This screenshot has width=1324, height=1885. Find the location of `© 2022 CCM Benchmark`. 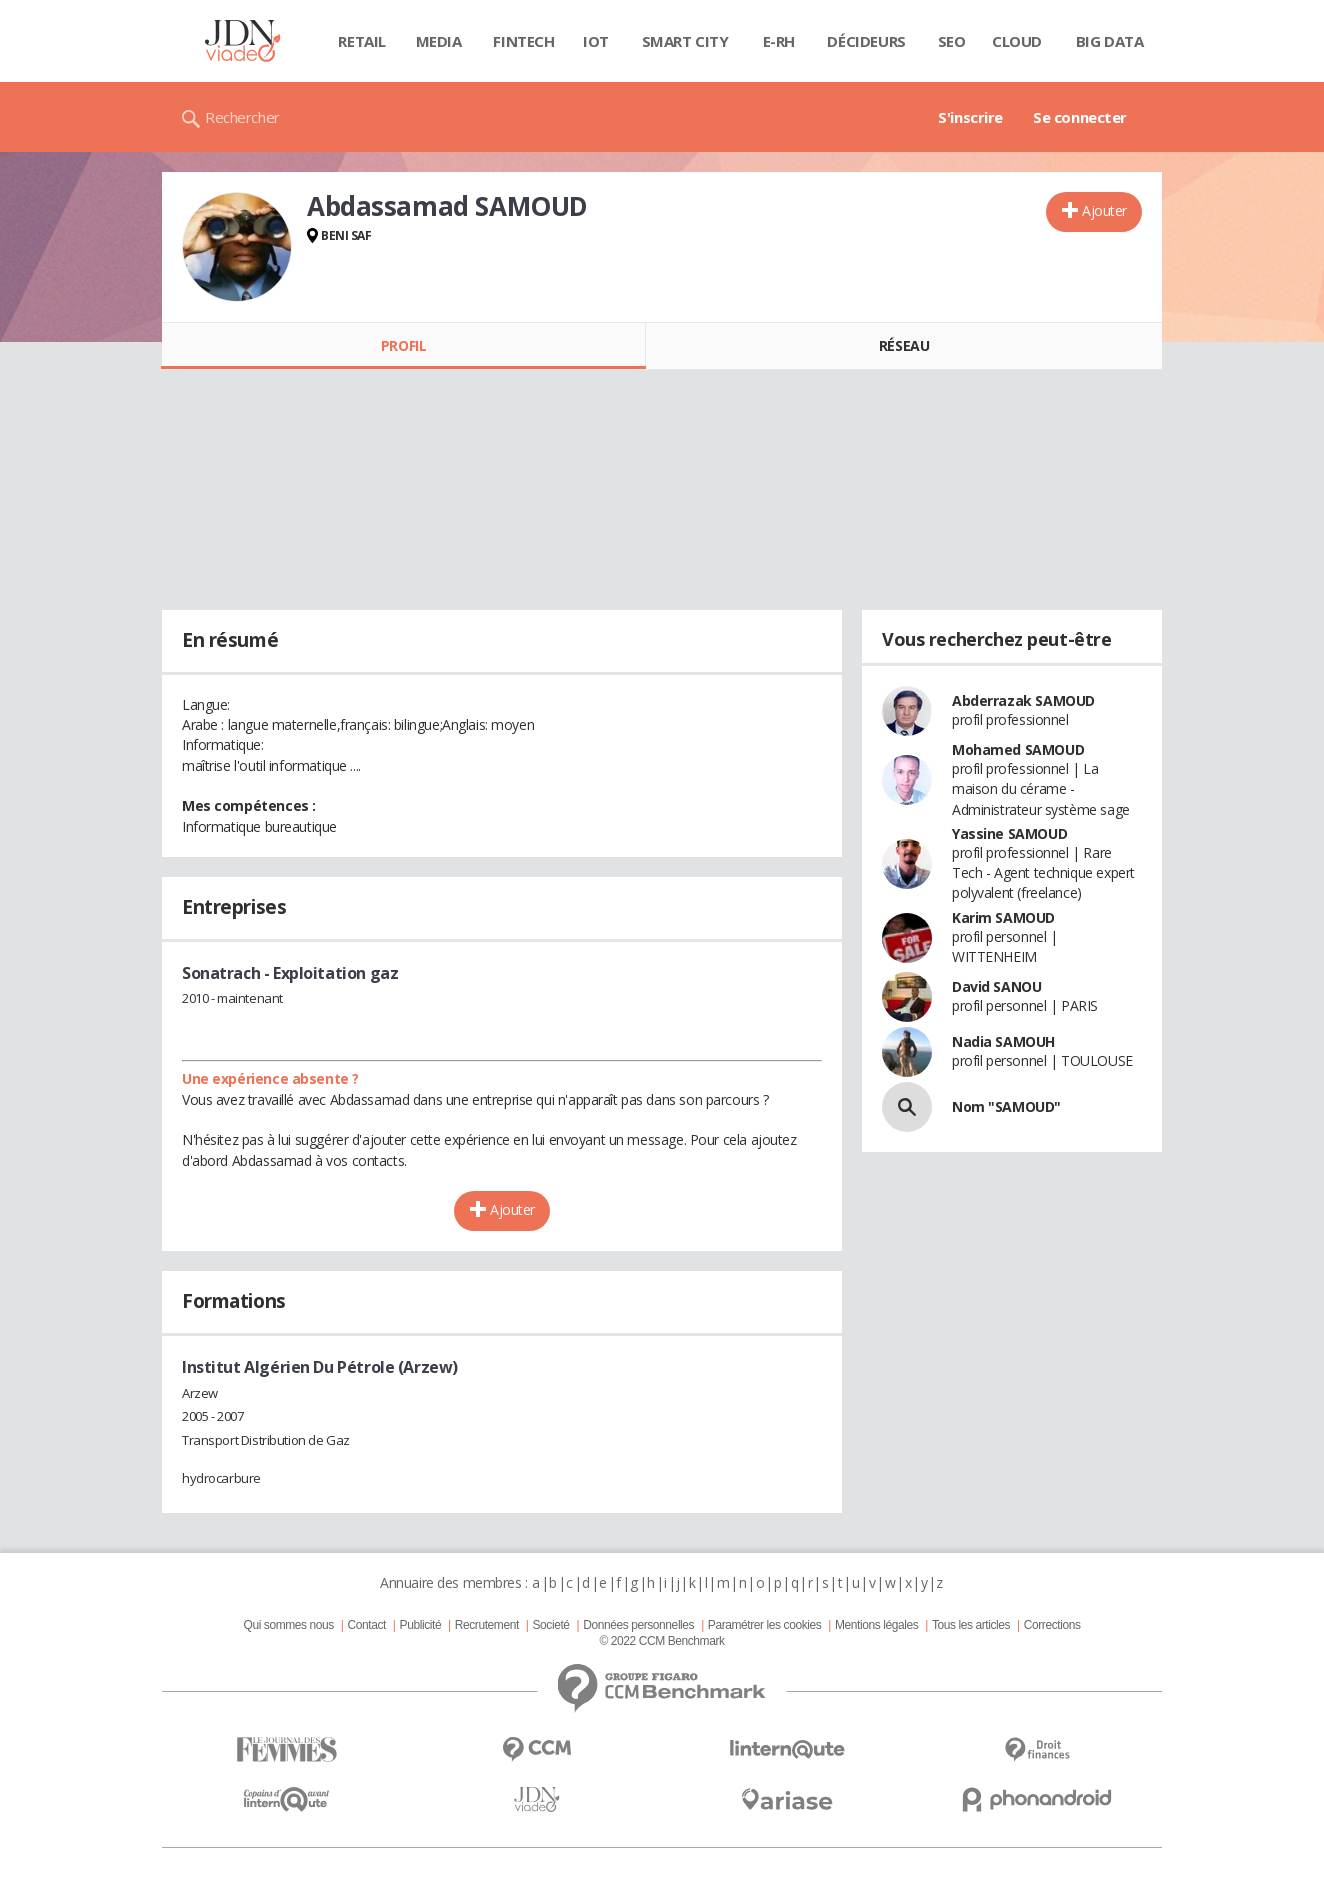

© 2022 CCM Benchmark is located at coordinates (661, 1641).